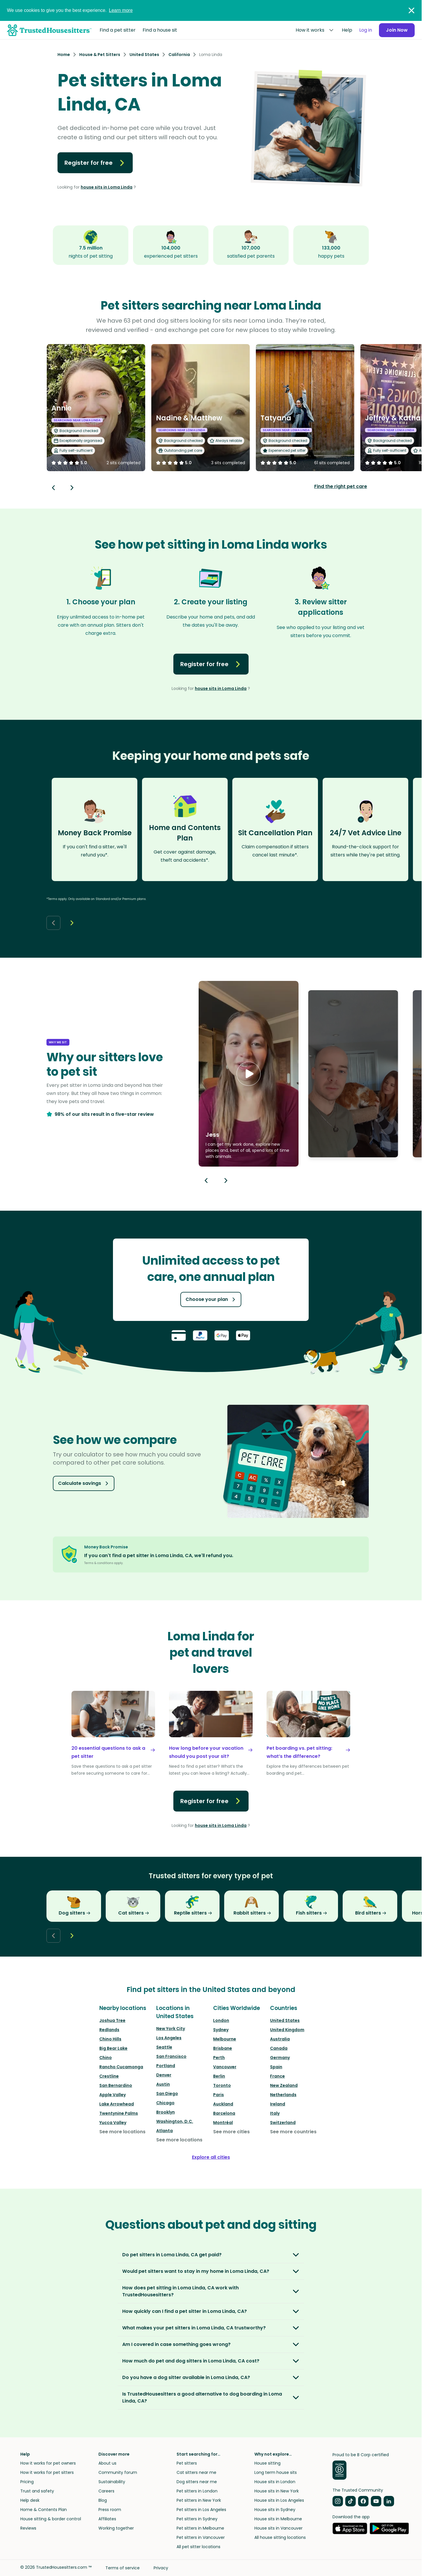  What do you see at coordinates (161, 2568) in the screenshot?
I see `Privacy` at bounding box center [161, 2568].